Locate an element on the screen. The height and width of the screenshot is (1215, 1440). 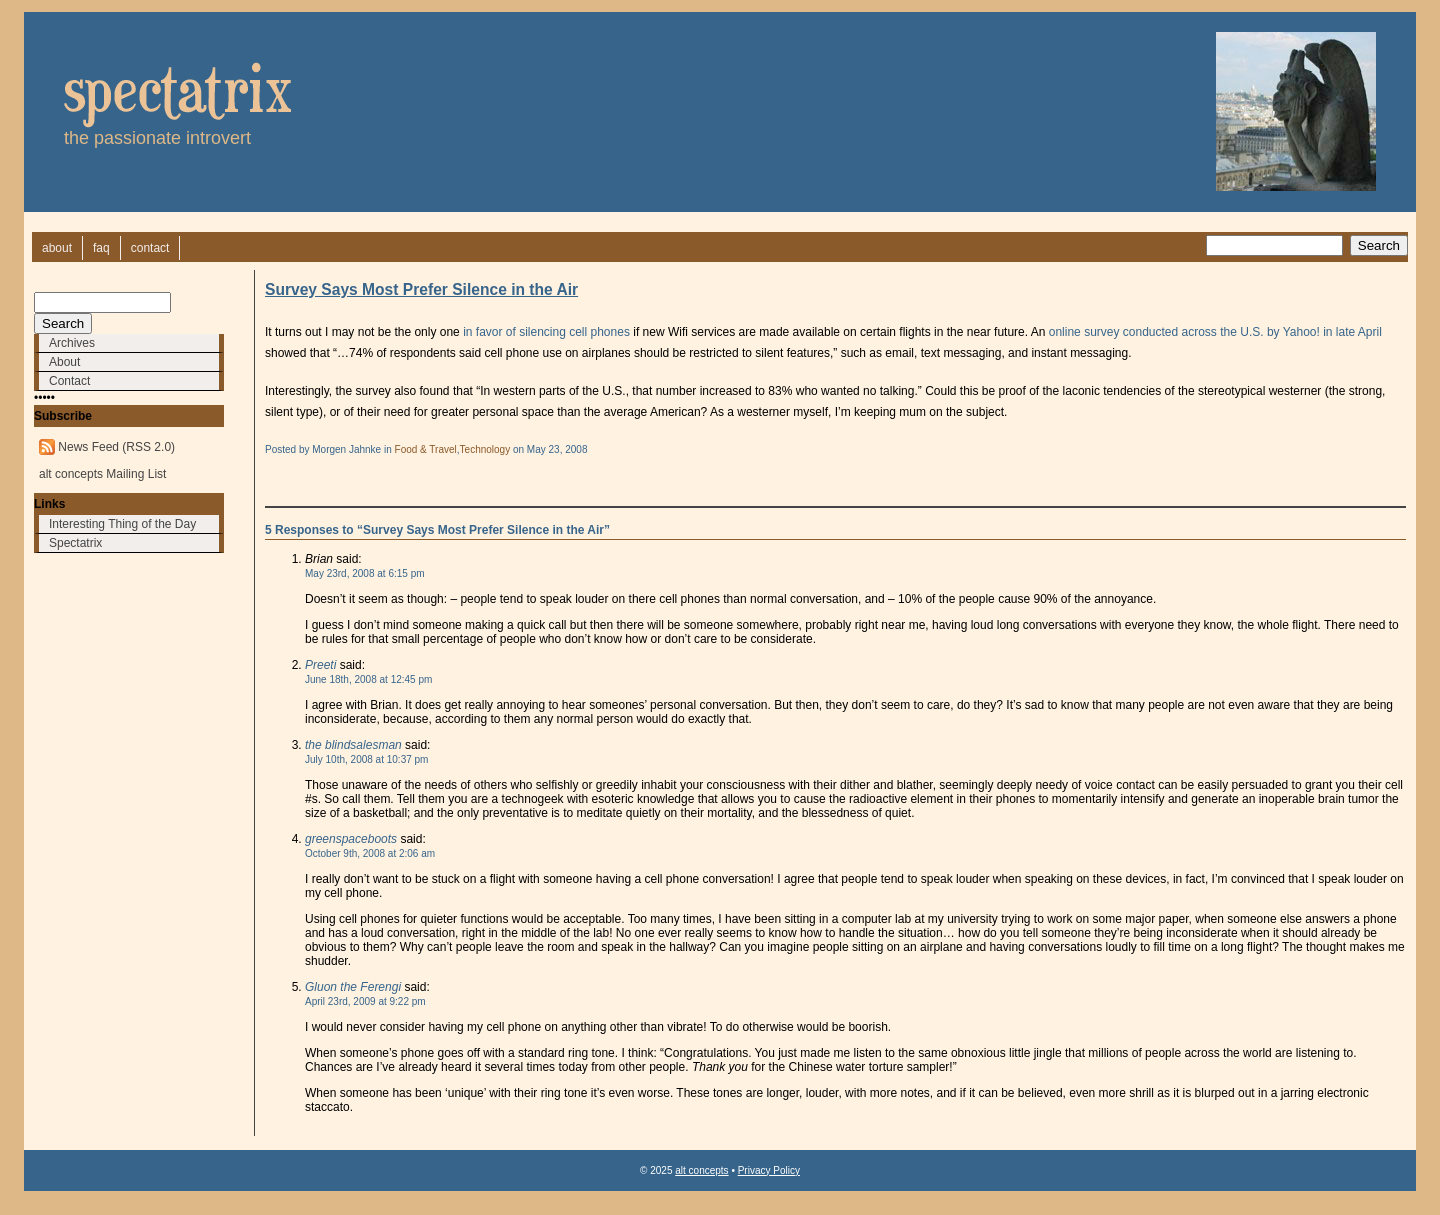
online survey conducted across the U.S. by Yahoo! in late April is located at coordinates (1215, 332).